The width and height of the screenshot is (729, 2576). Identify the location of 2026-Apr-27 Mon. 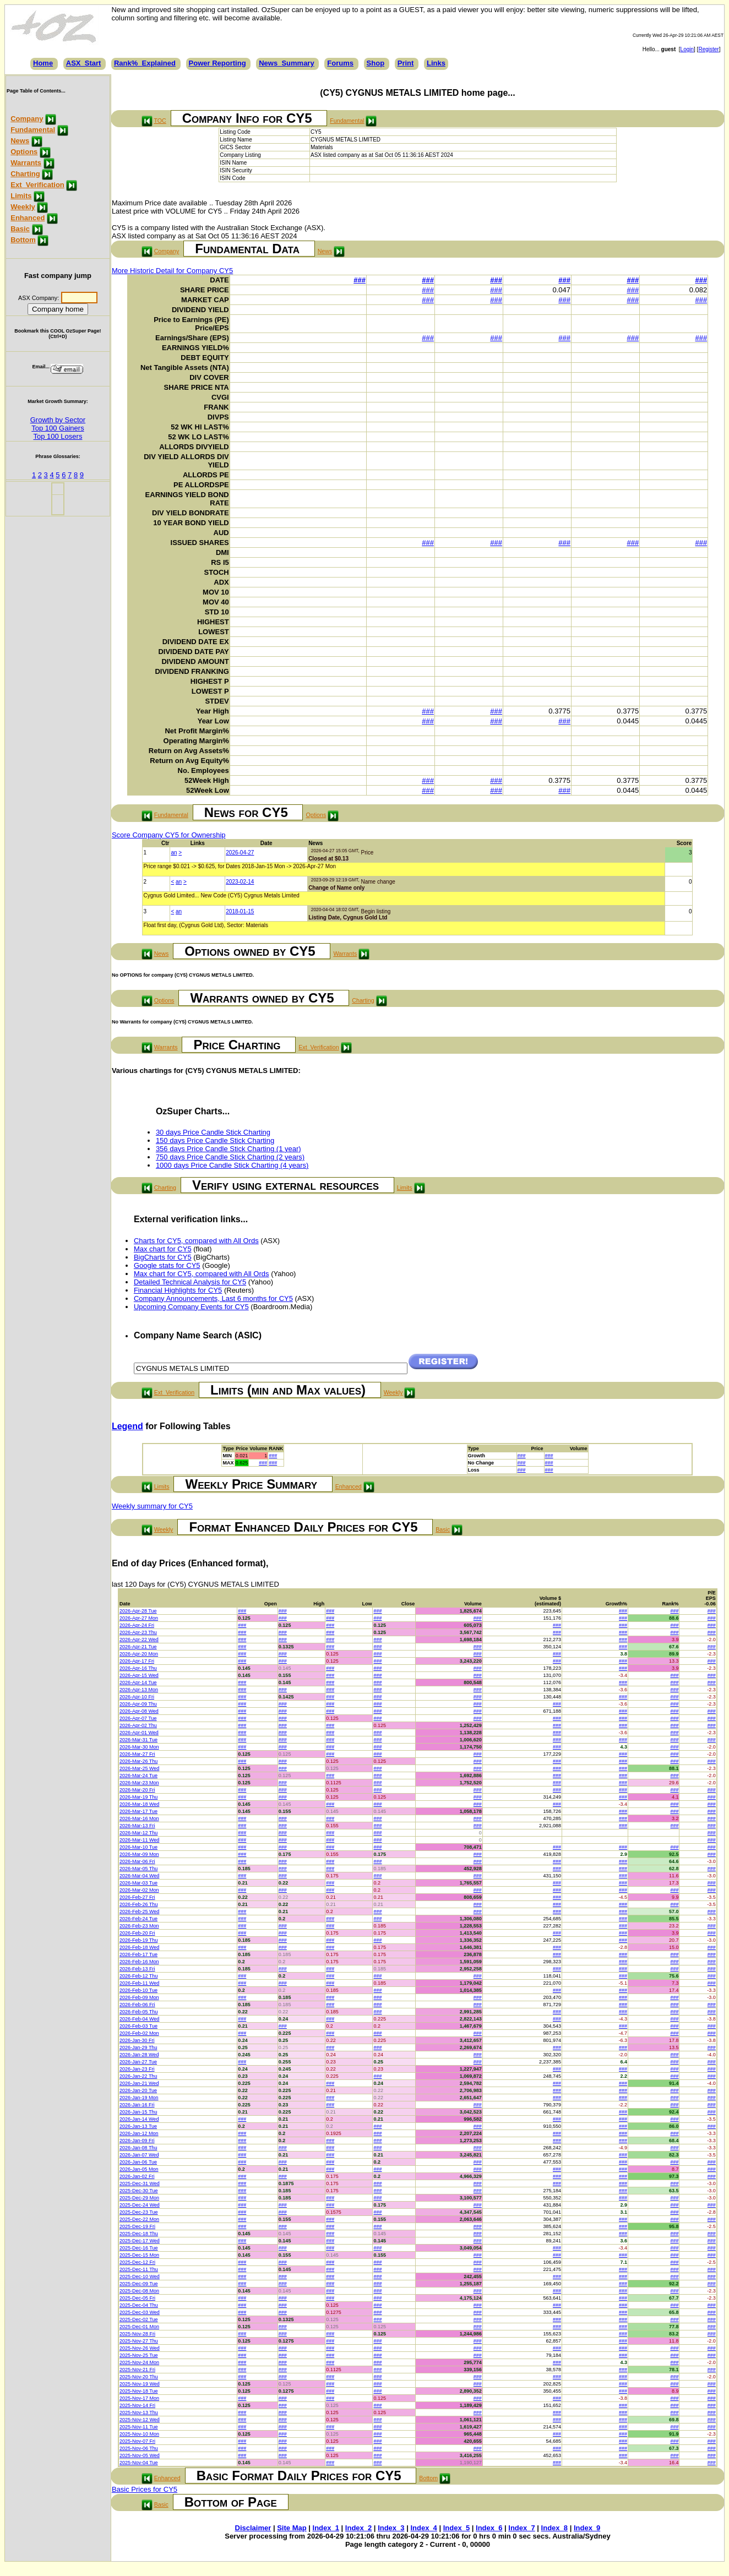
(138, 1618).